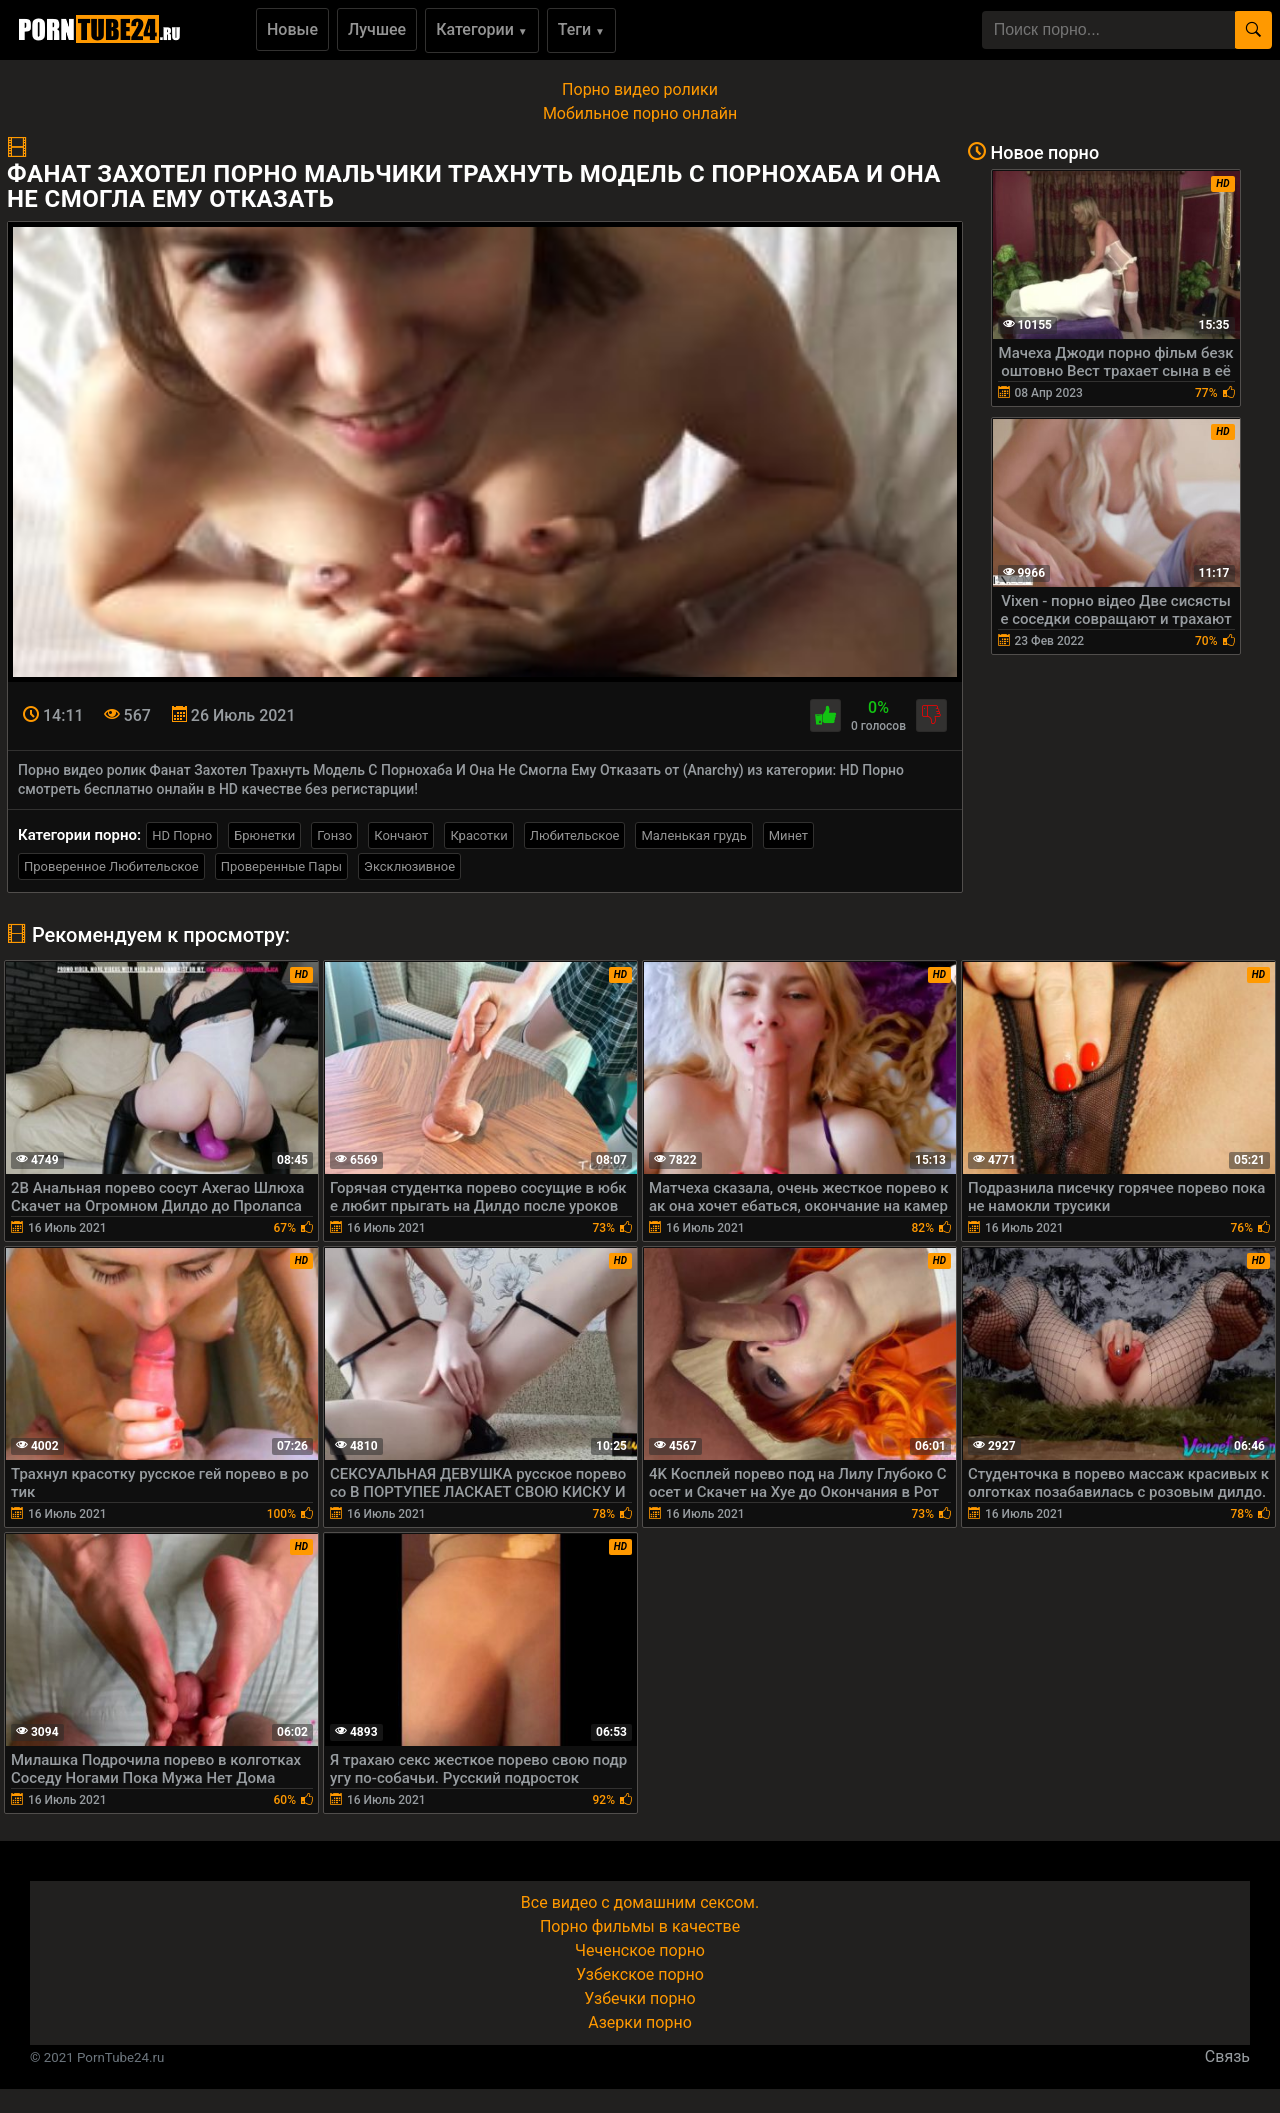  I want to click on Теги, so click(581, 29).